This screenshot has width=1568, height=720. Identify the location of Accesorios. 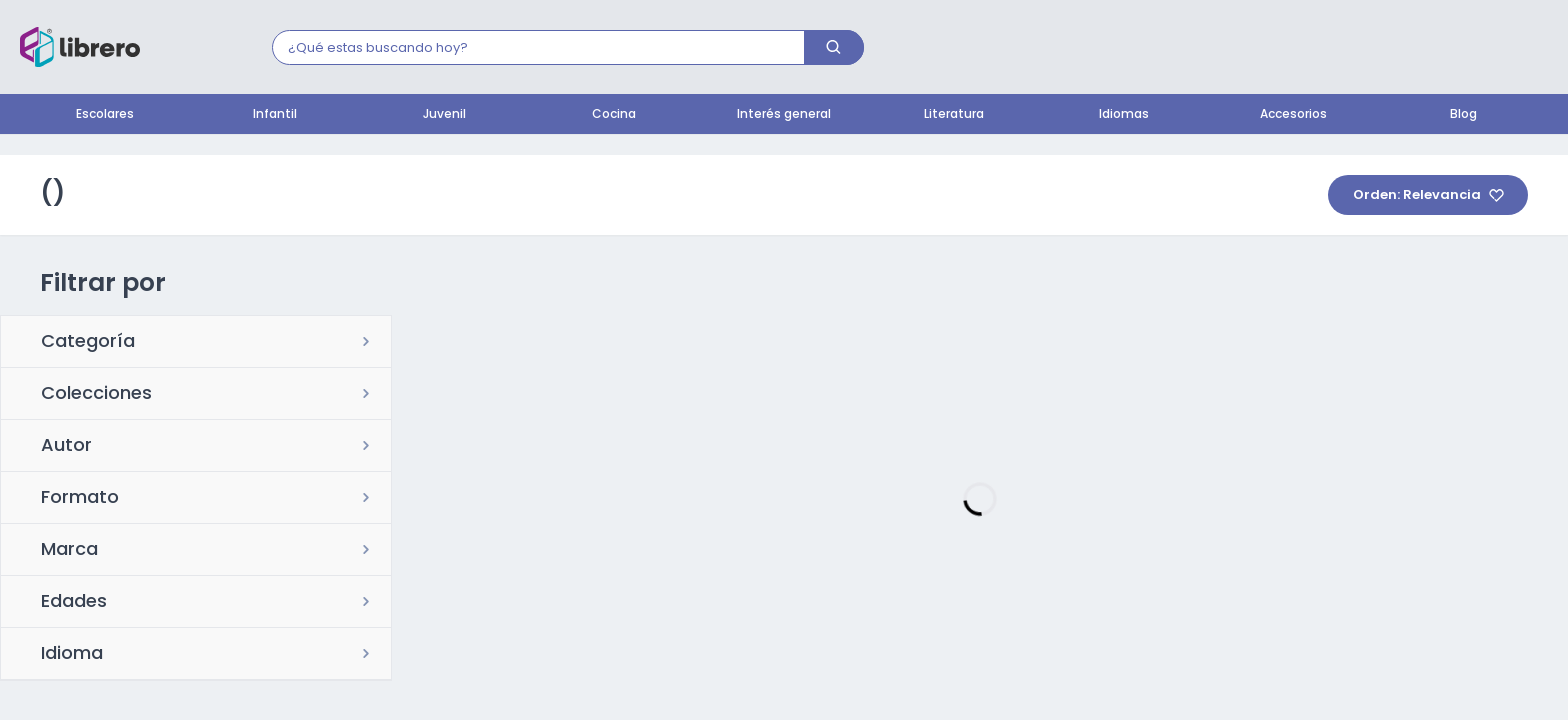
(1293, 115).